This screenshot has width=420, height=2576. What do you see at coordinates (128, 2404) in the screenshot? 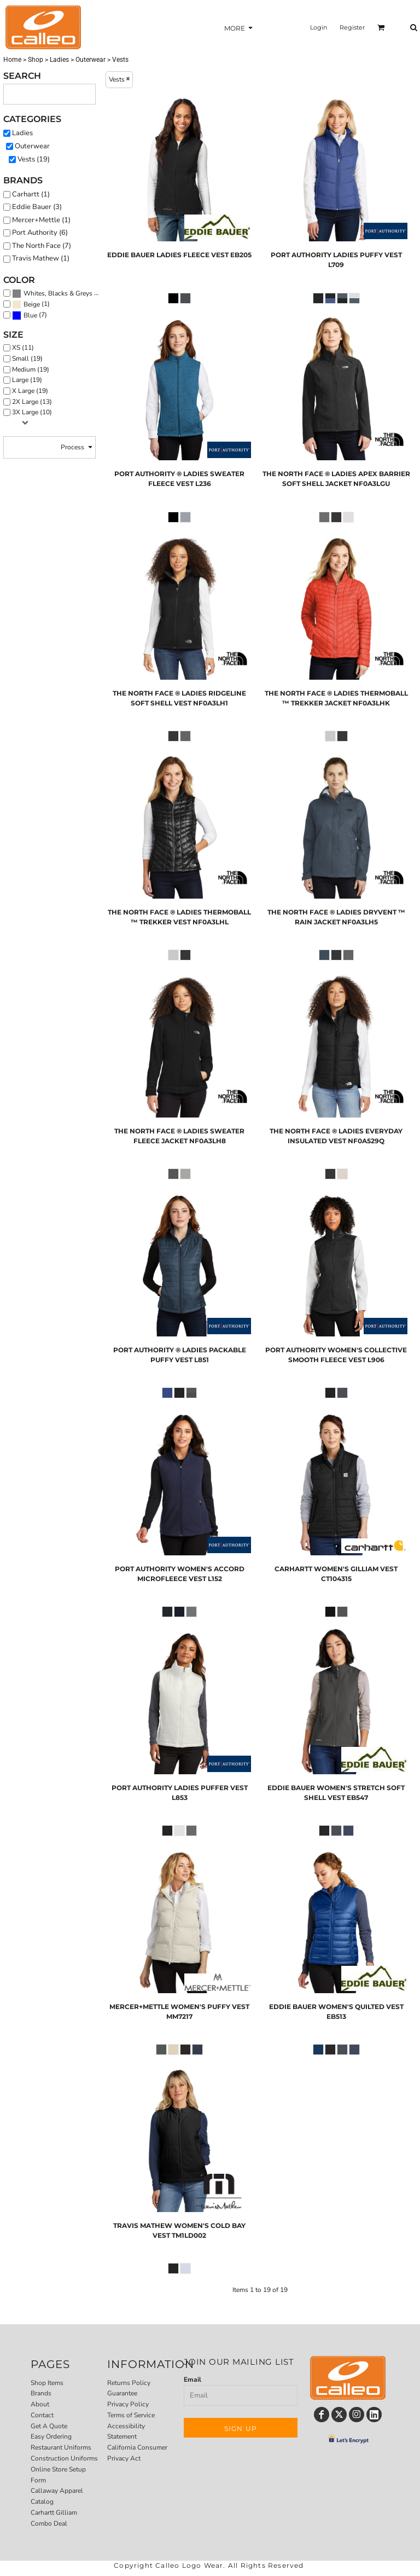
I see `Privacy Policy` at bounding box center [128, 2404].